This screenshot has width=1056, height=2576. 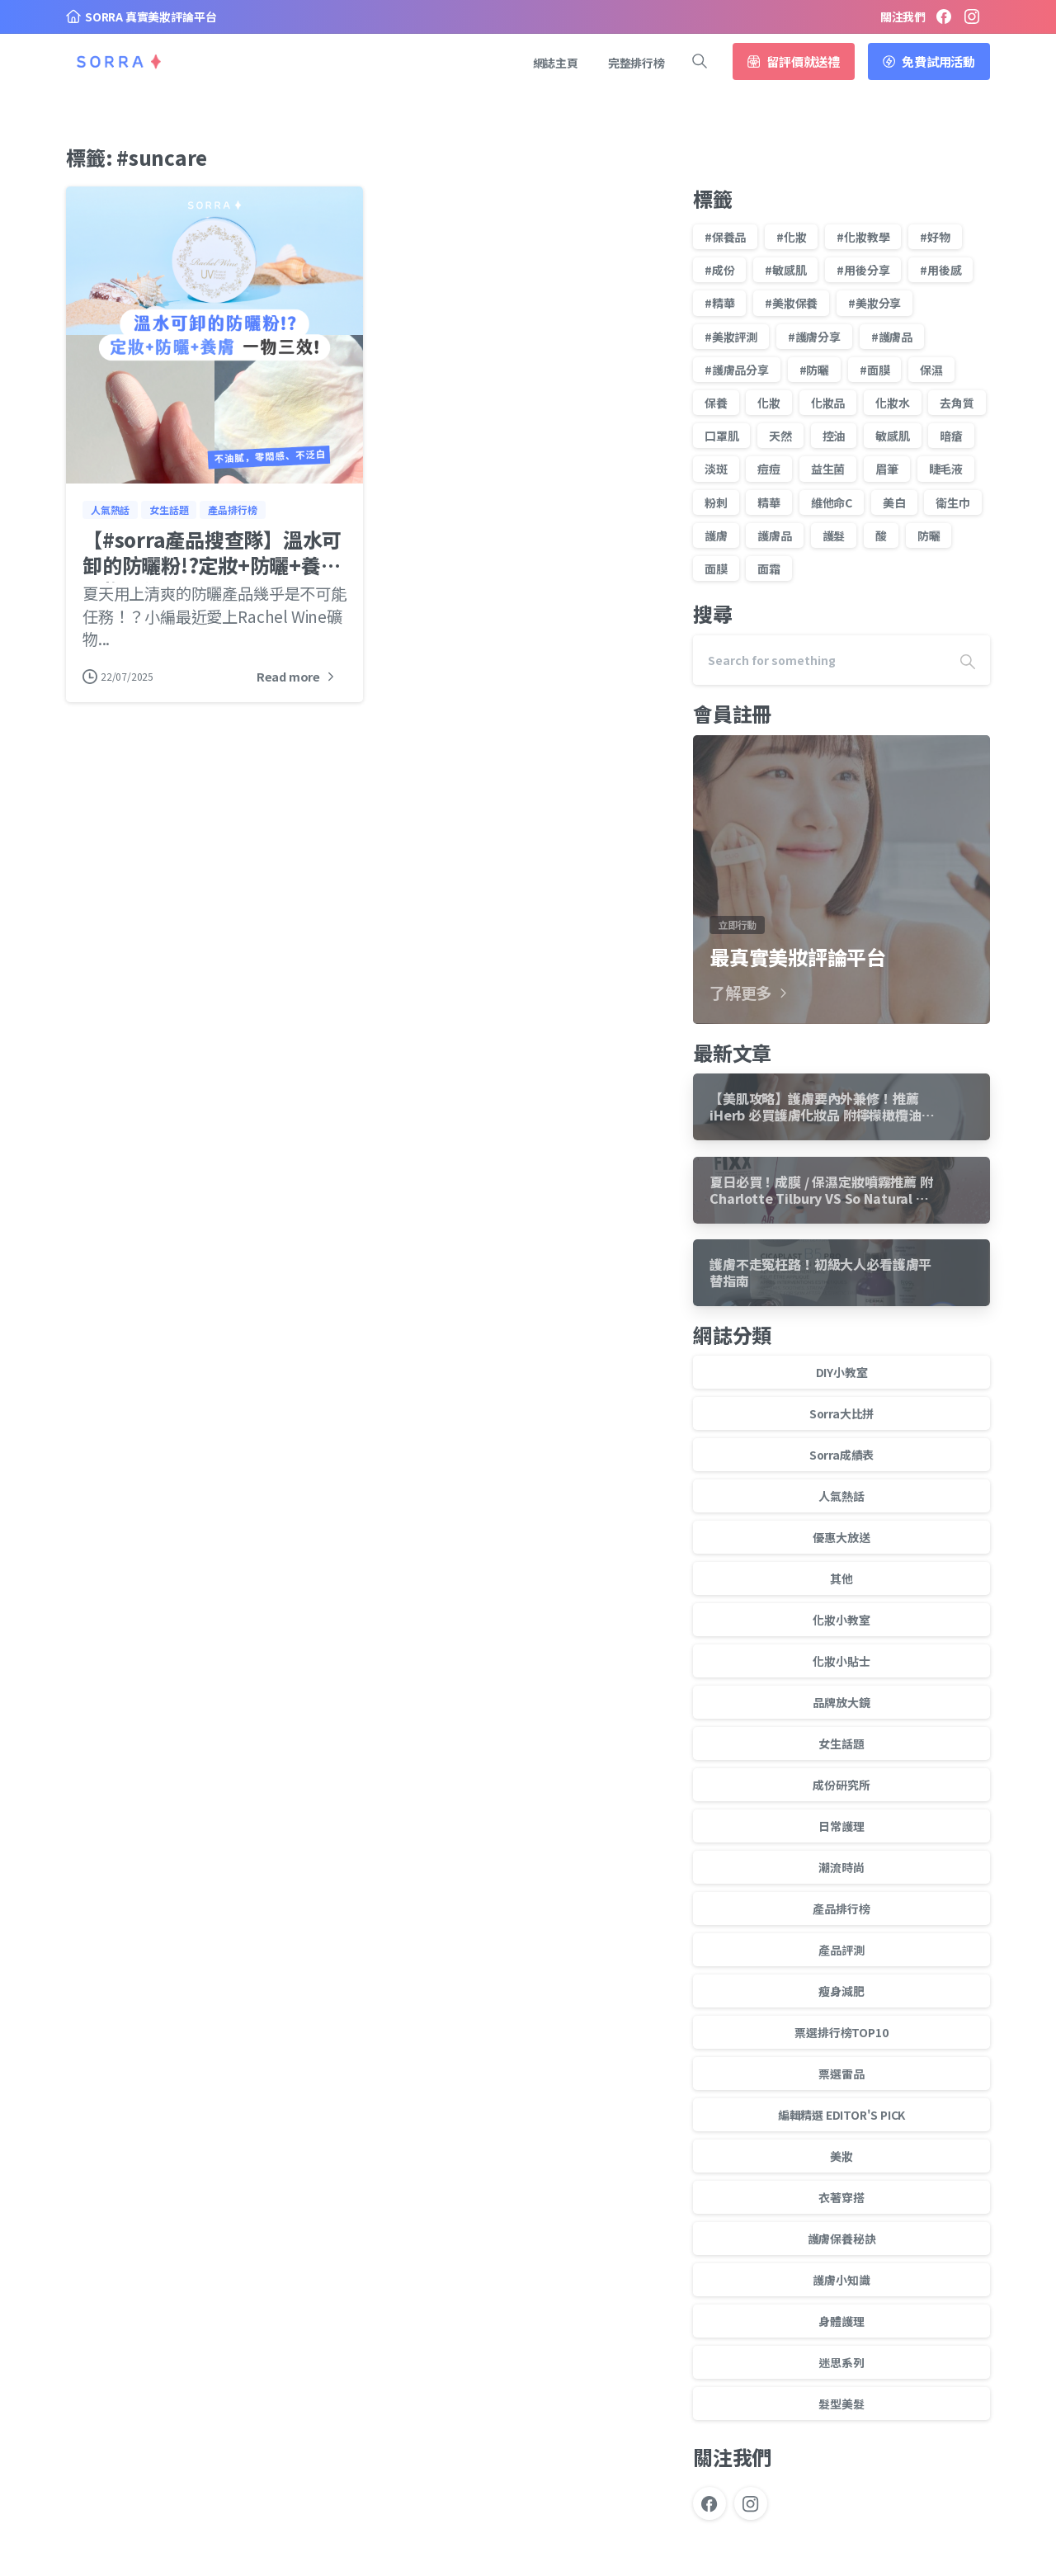 What do you see at coordinates (791, 237) in the screenshot?
I see `#化妝` at bounding box center [791, 237].